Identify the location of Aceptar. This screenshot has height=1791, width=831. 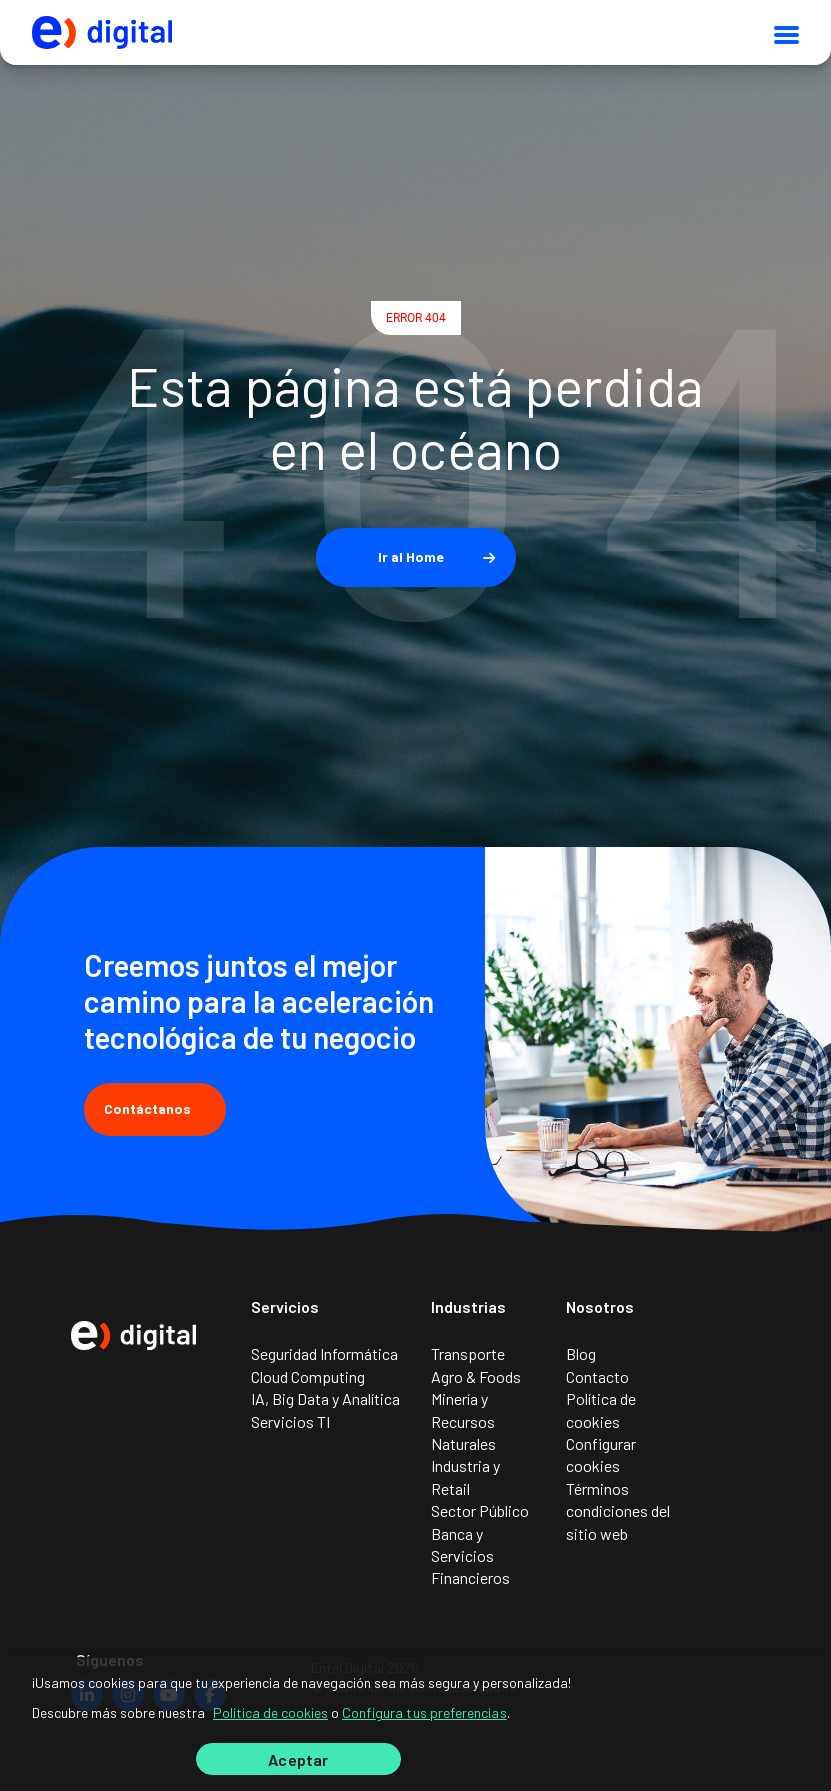
(298, 1759).